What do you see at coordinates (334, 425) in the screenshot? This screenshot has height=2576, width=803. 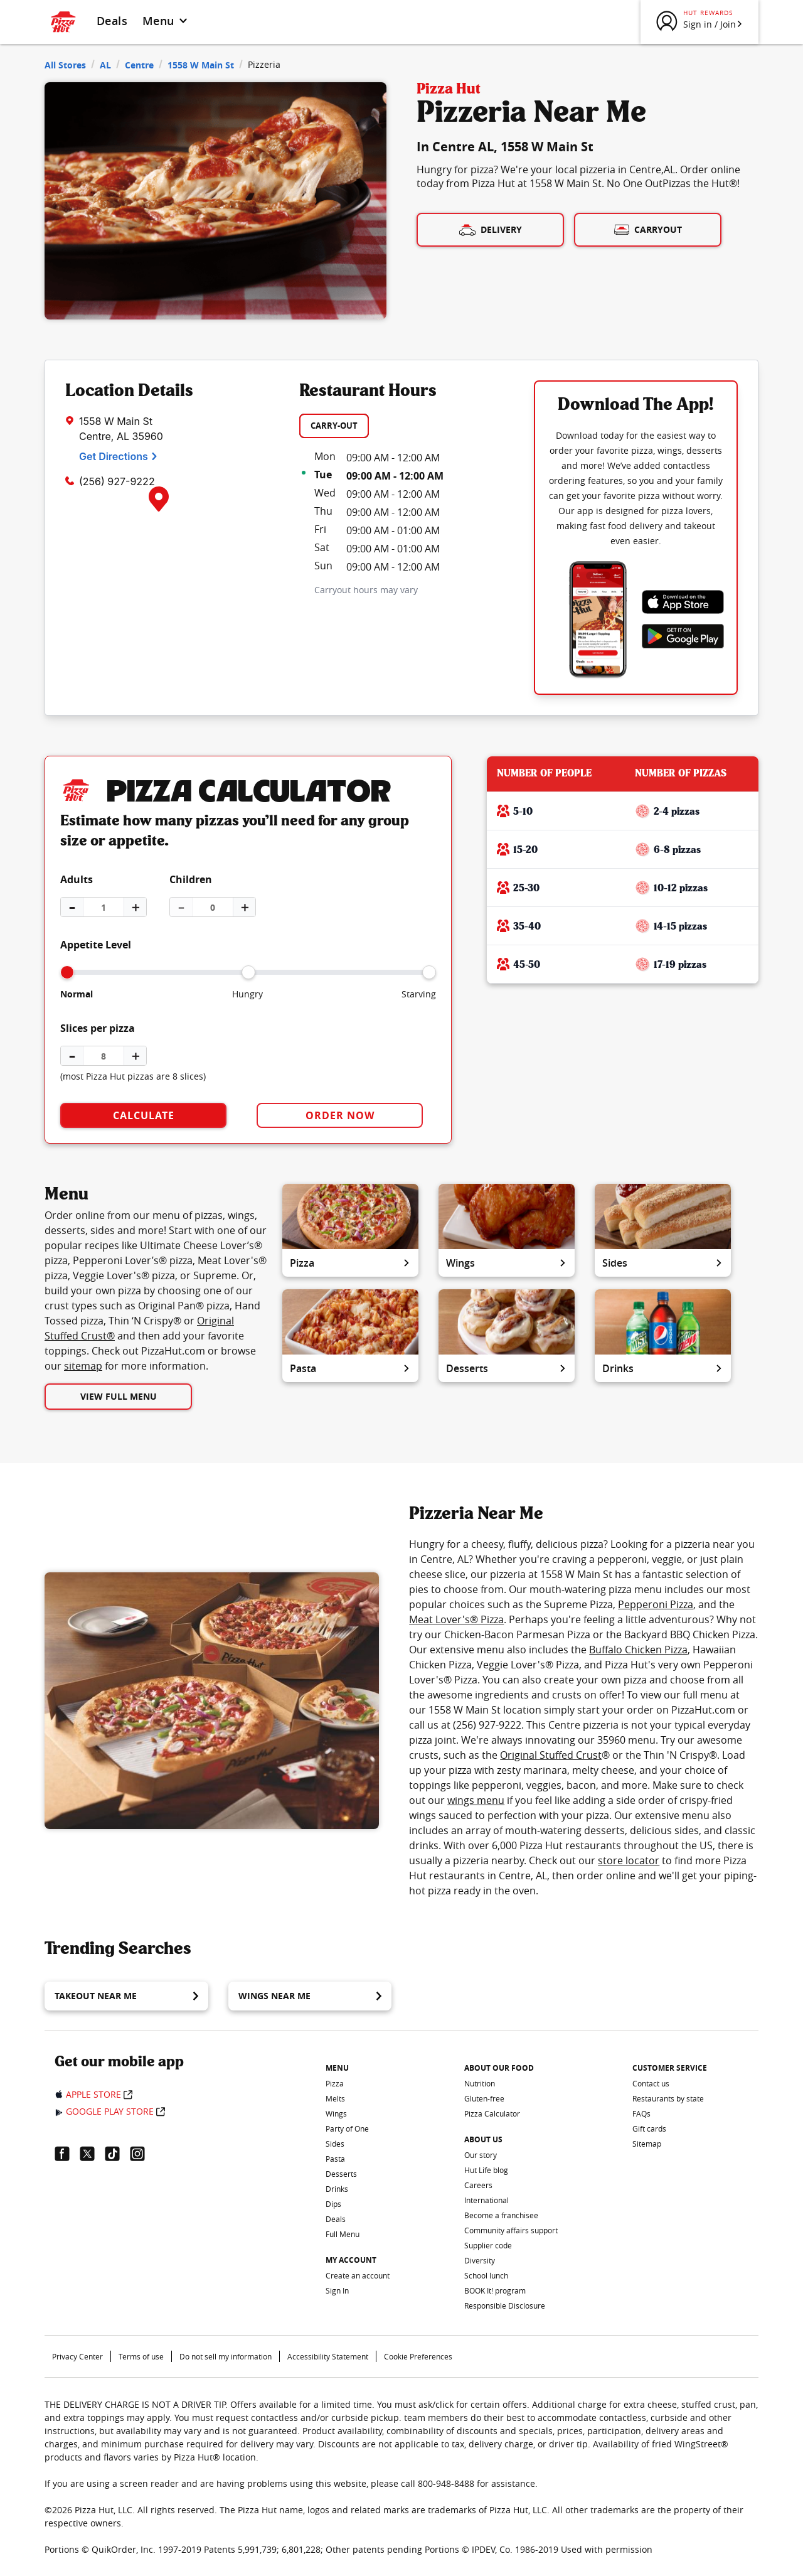 I see `CARRY-OUT` at bounding box center [334, 425].